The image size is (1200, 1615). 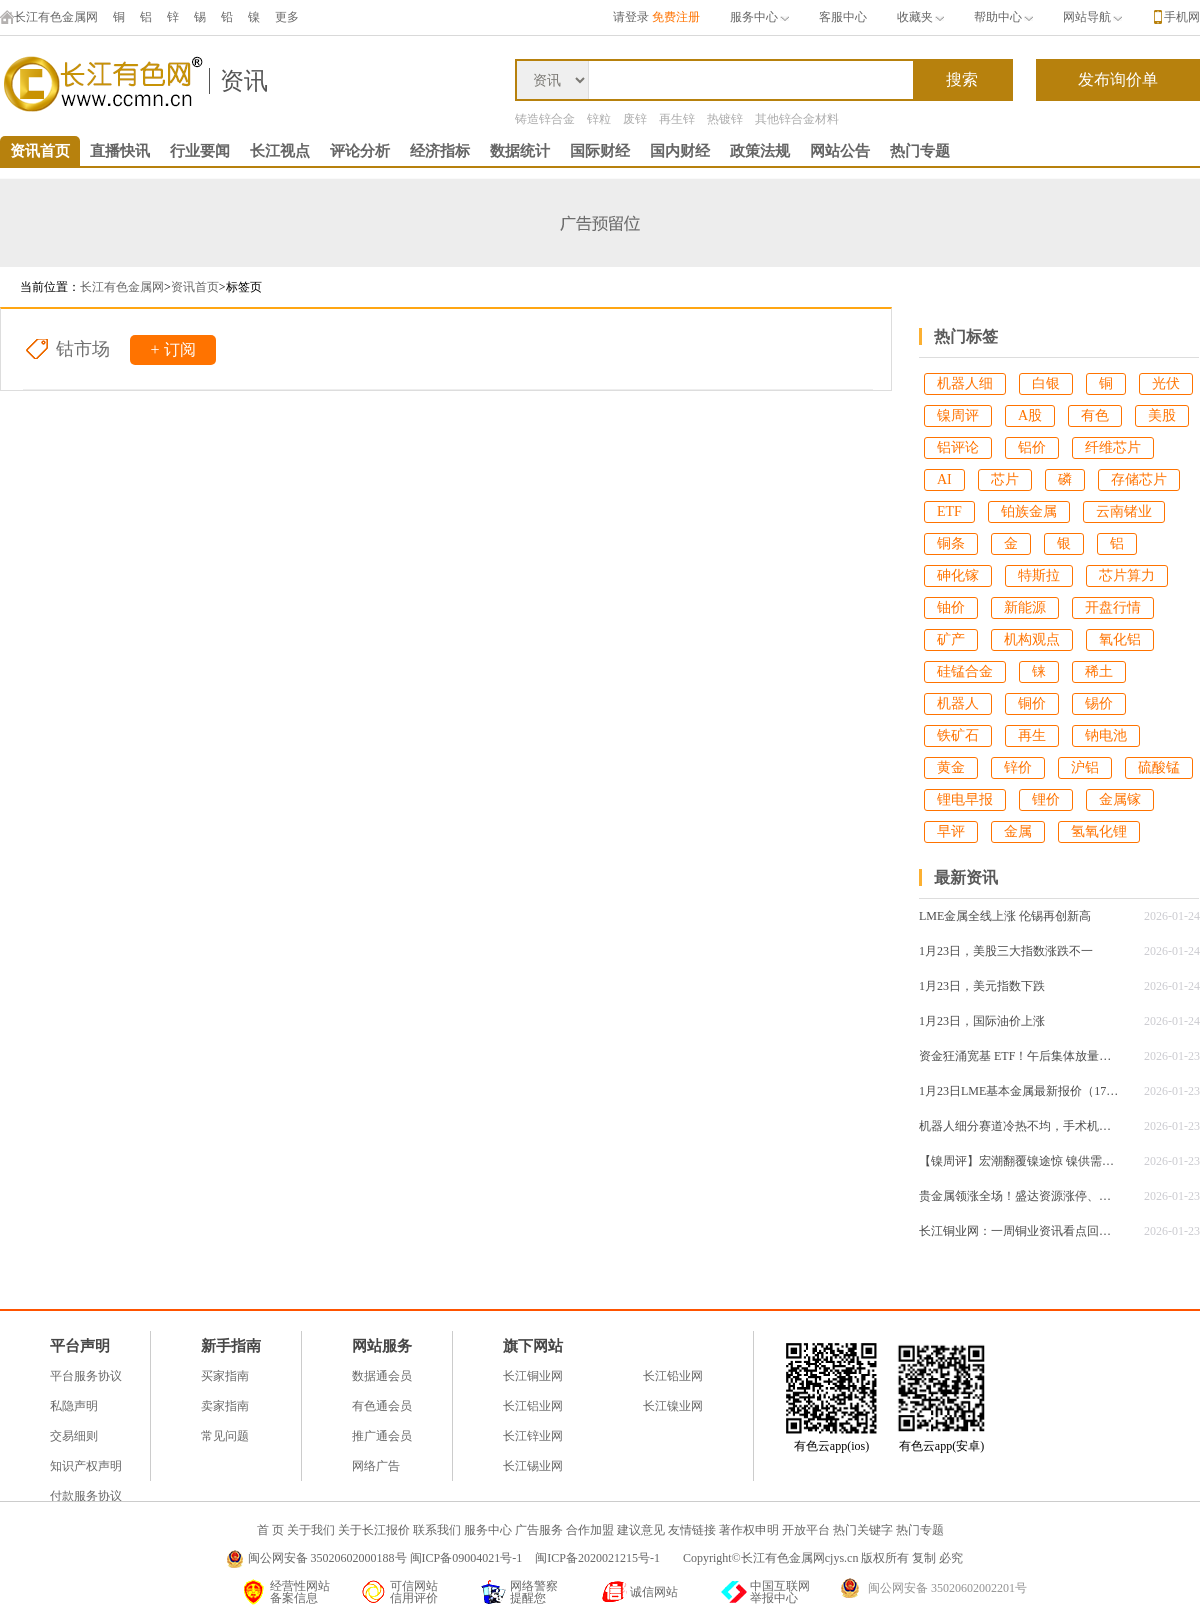 I want to click on 贵金属领涨全场！盛达资源涨停、豫光金铅创新高，黄金剑指 5000 美元, so click(x=1019, y=1196).